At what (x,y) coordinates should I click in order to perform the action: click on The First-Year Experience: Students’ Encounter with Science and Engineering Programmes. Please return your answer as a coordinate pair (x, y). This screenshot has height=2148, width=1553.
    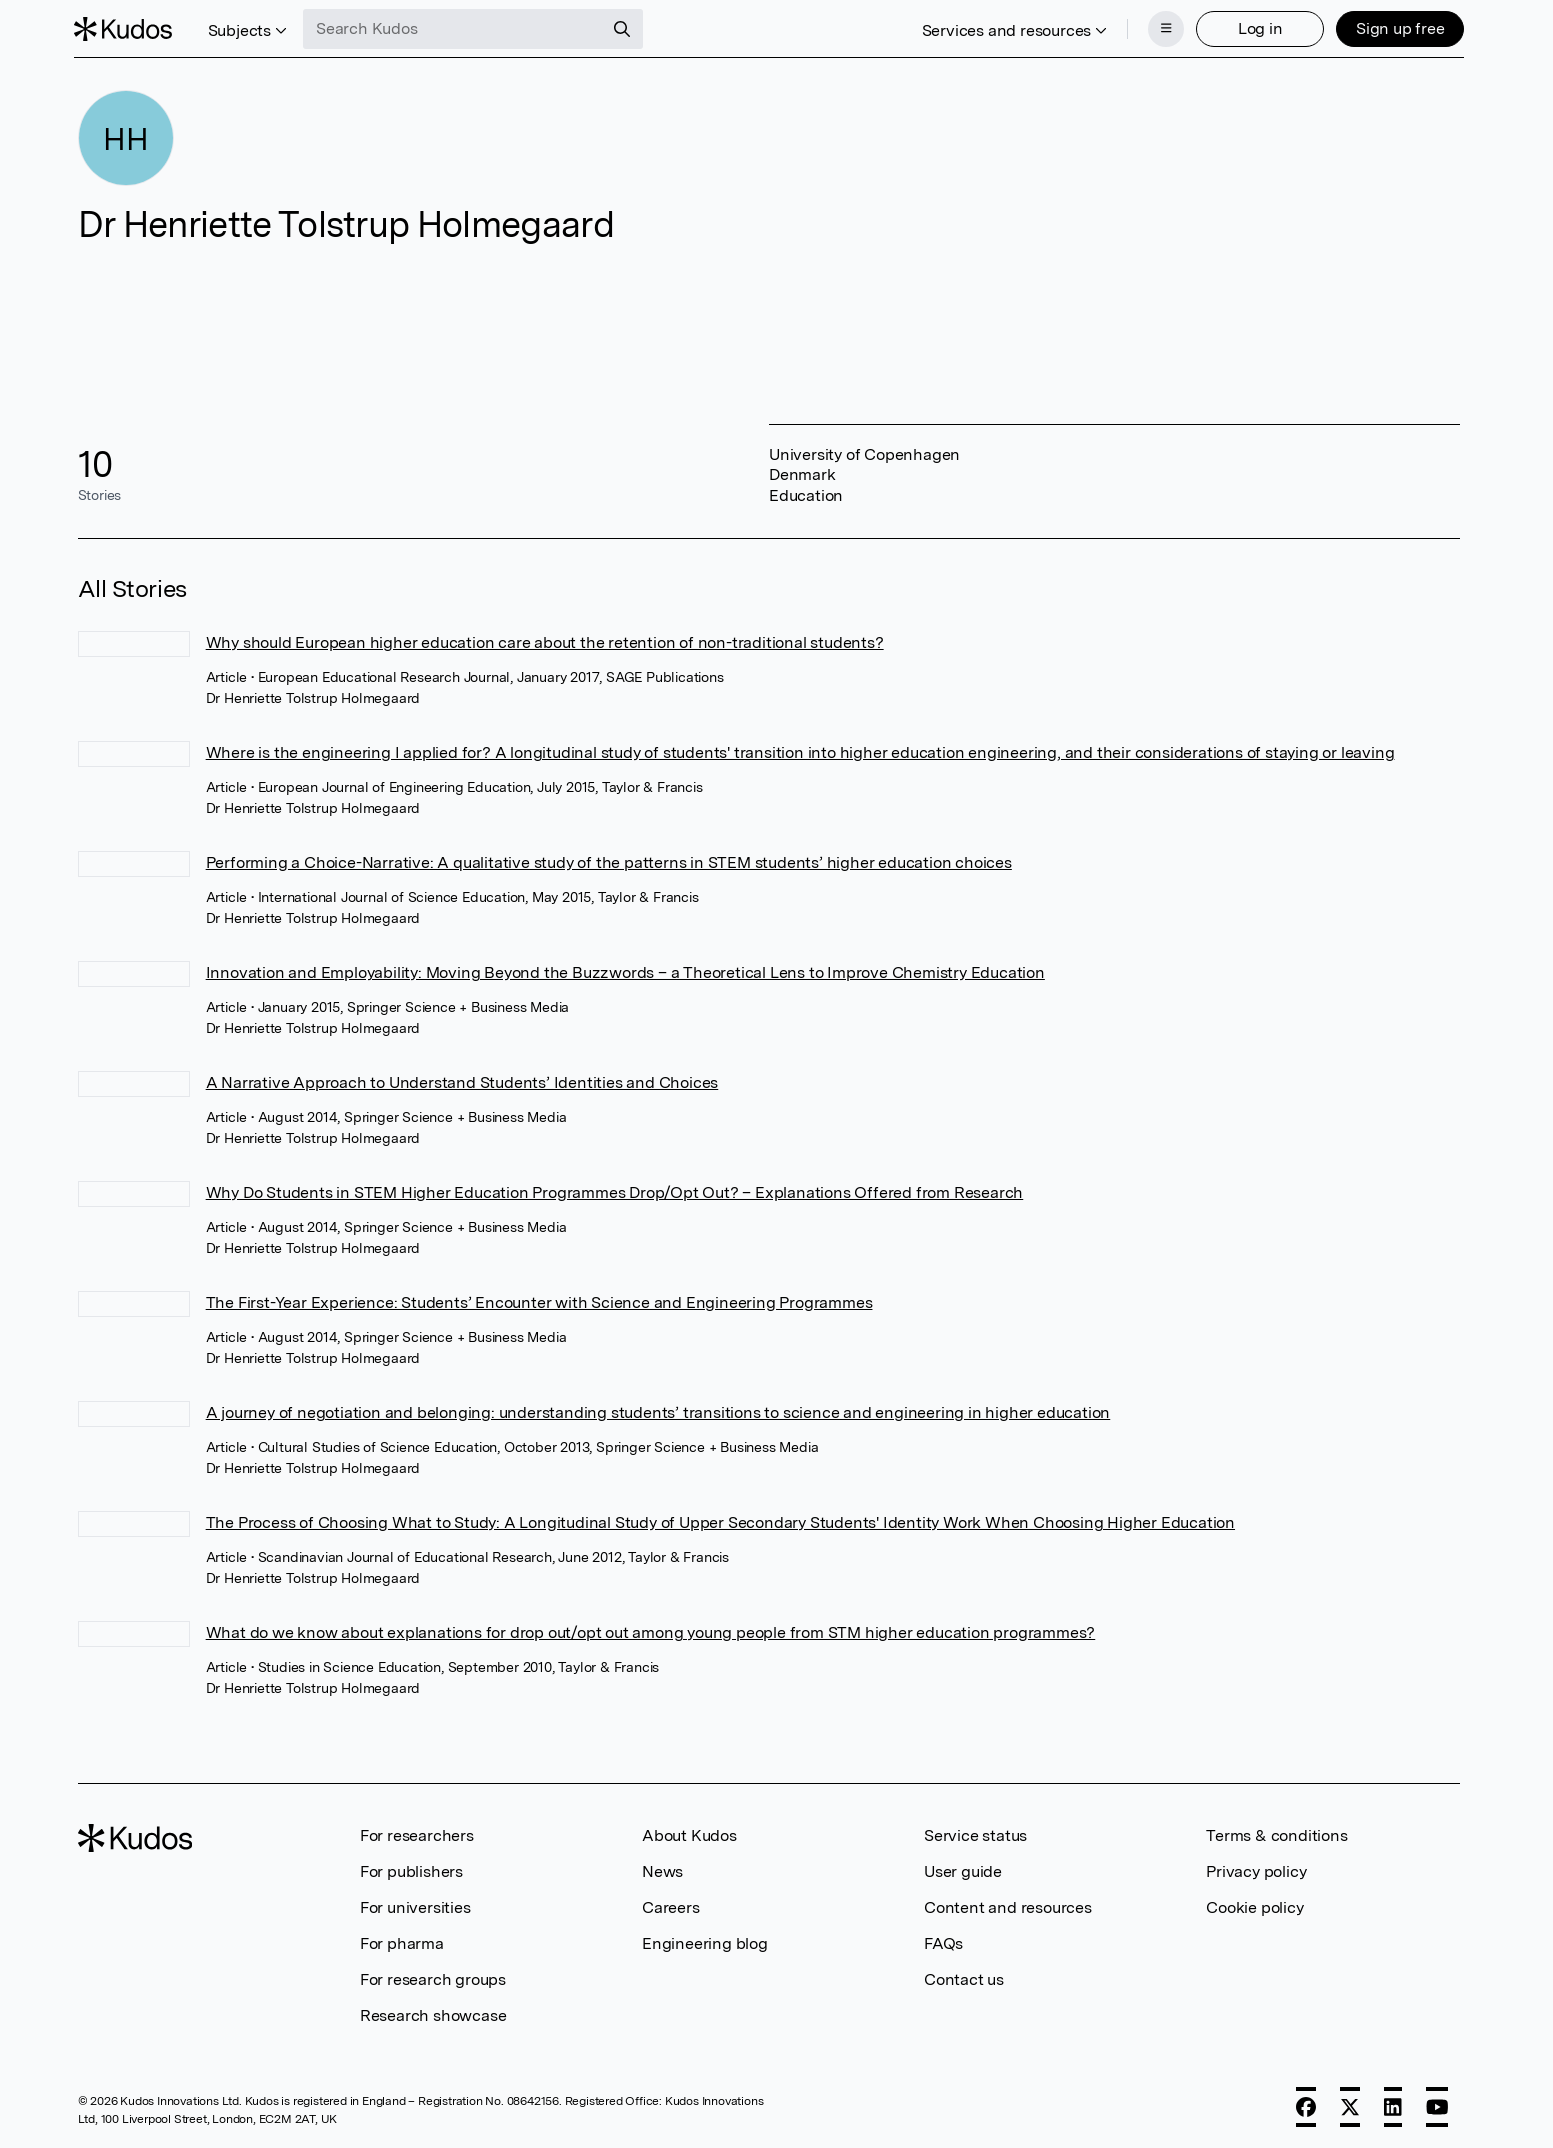
    Looking at the image, I should click on (539, 1300).